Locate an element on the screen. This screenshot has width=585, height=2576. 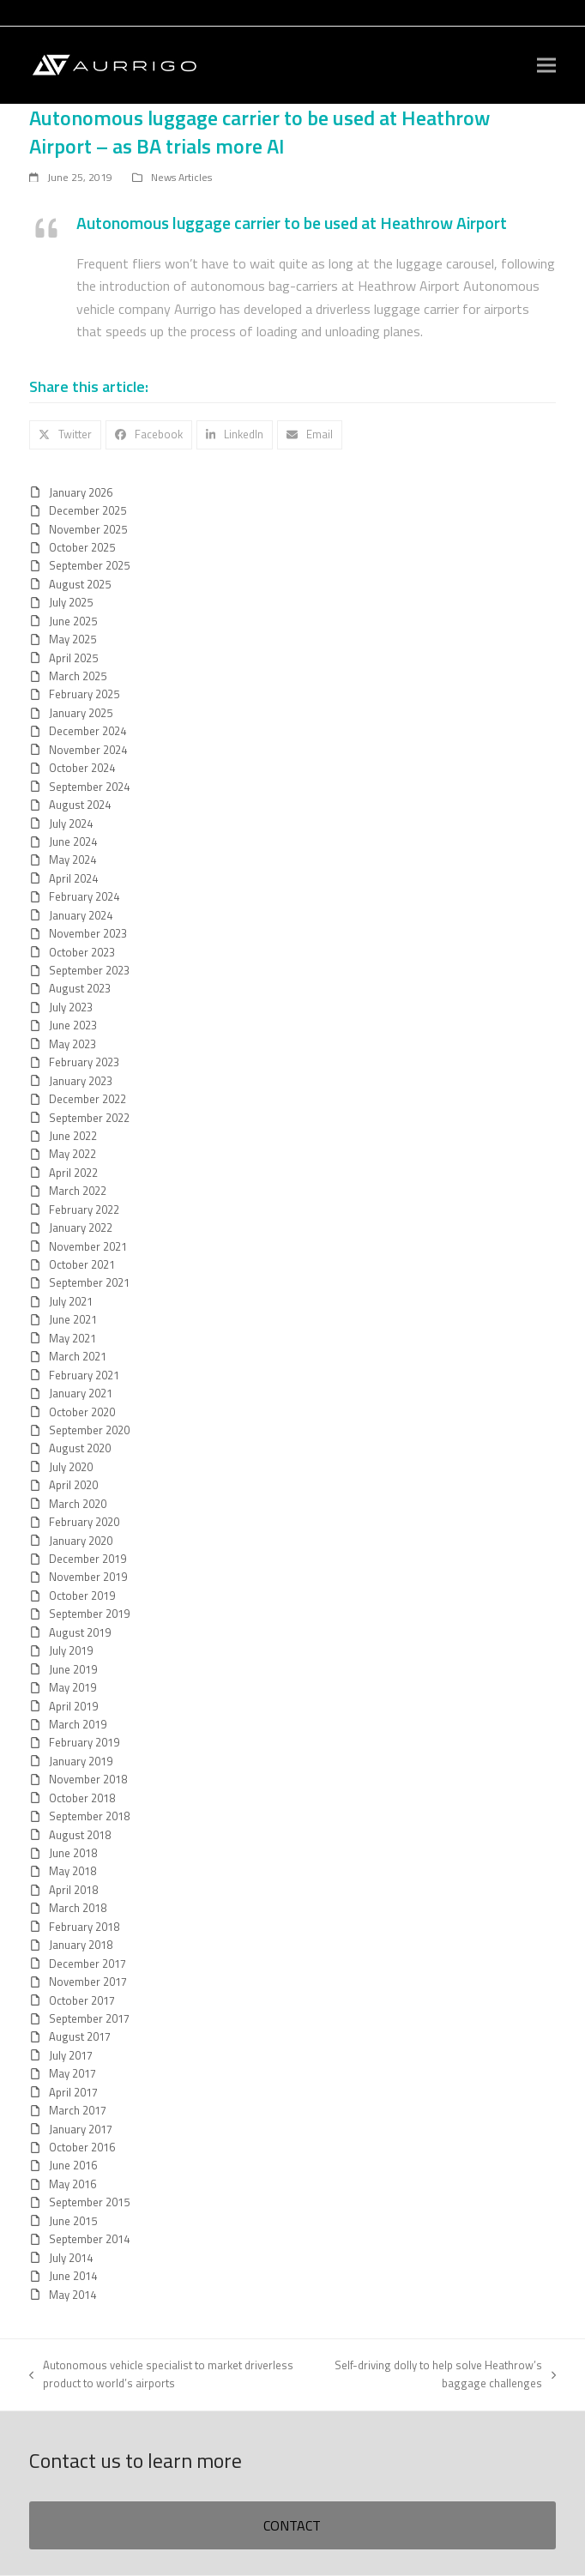
May 2023 is located at coordinates (72, 1044).